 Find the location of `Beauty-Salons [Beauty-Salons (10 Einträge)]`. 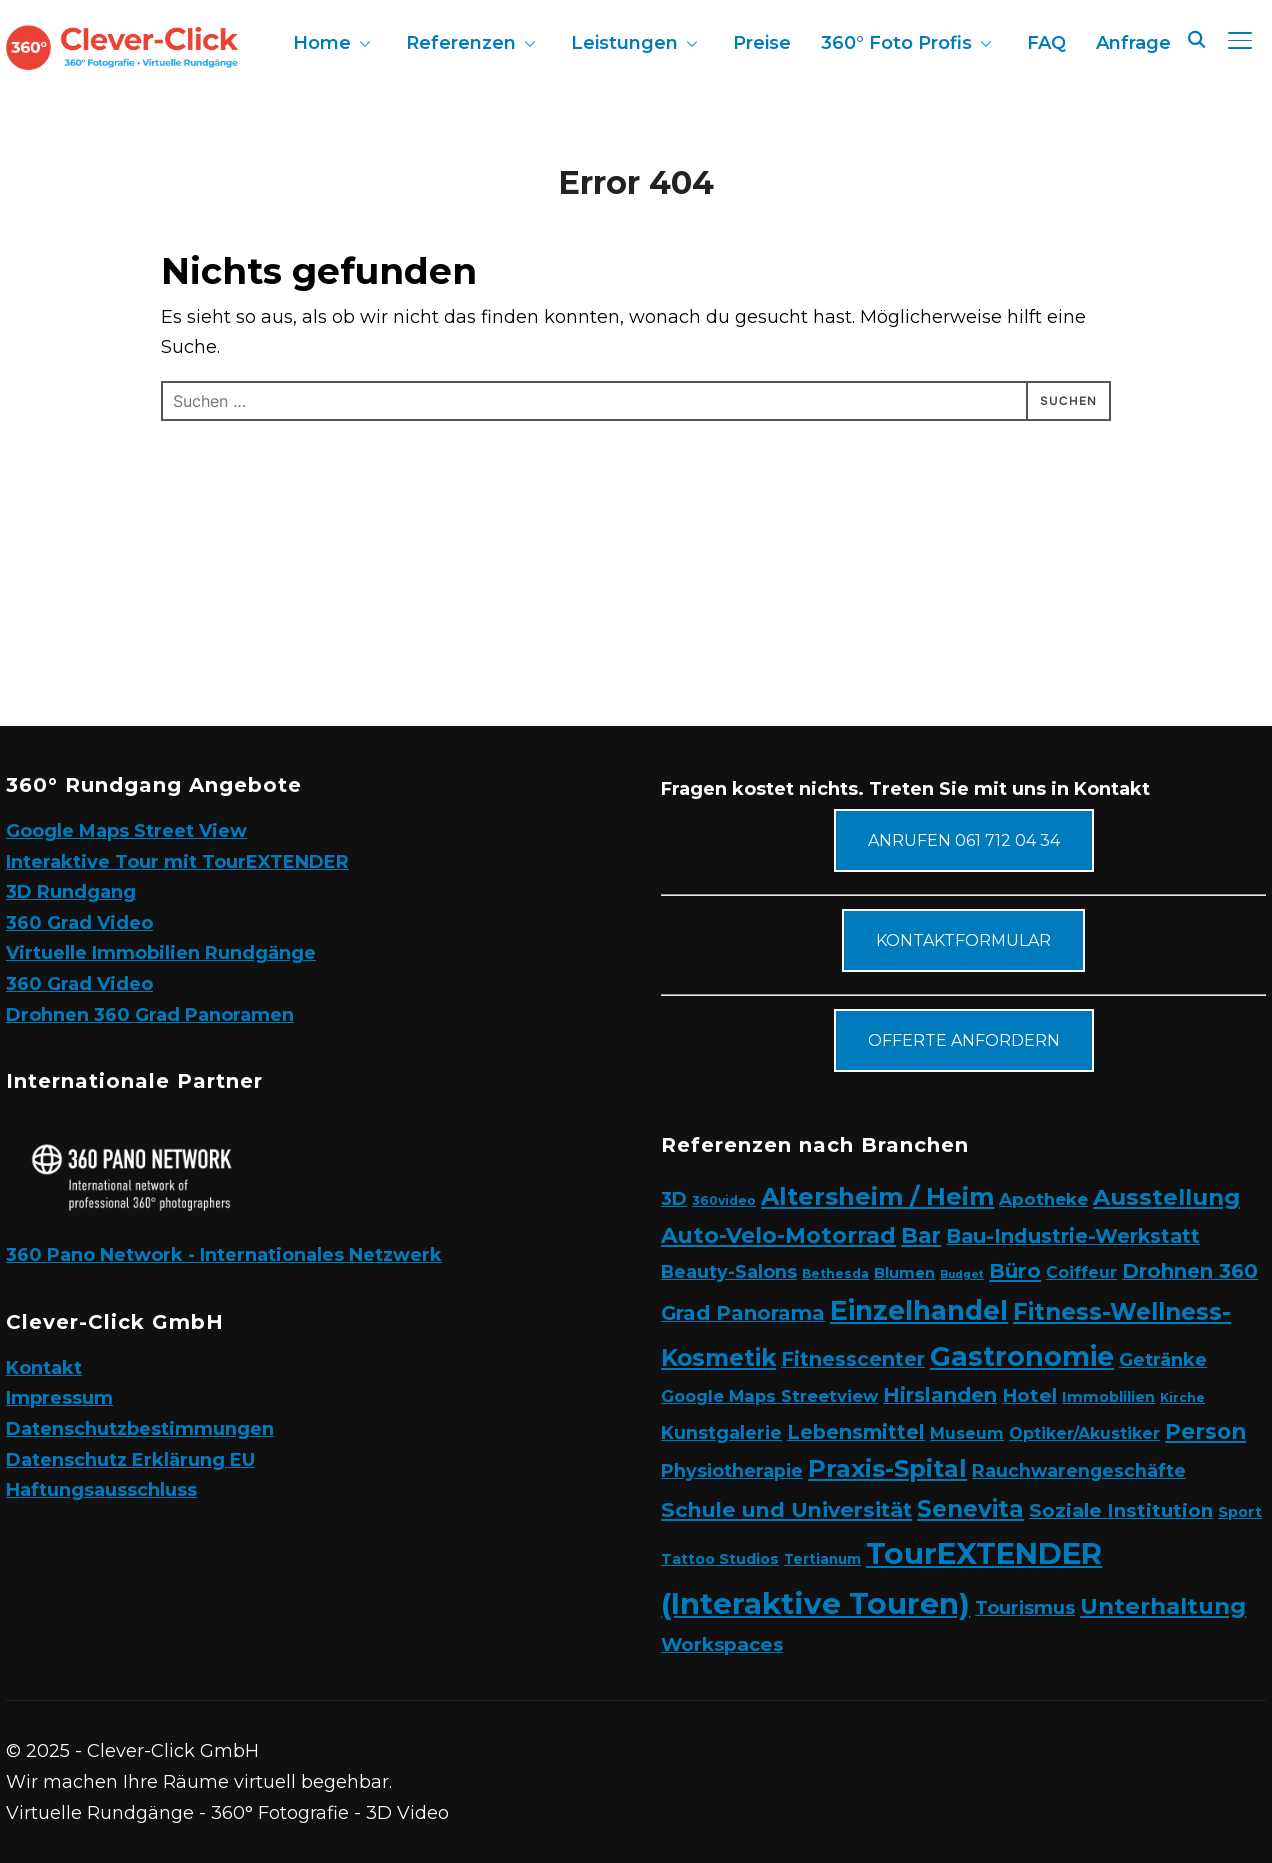

Beauty-Salons [Beauty-Salons (10 Einträge)] is located at coordinates (729, 1271).